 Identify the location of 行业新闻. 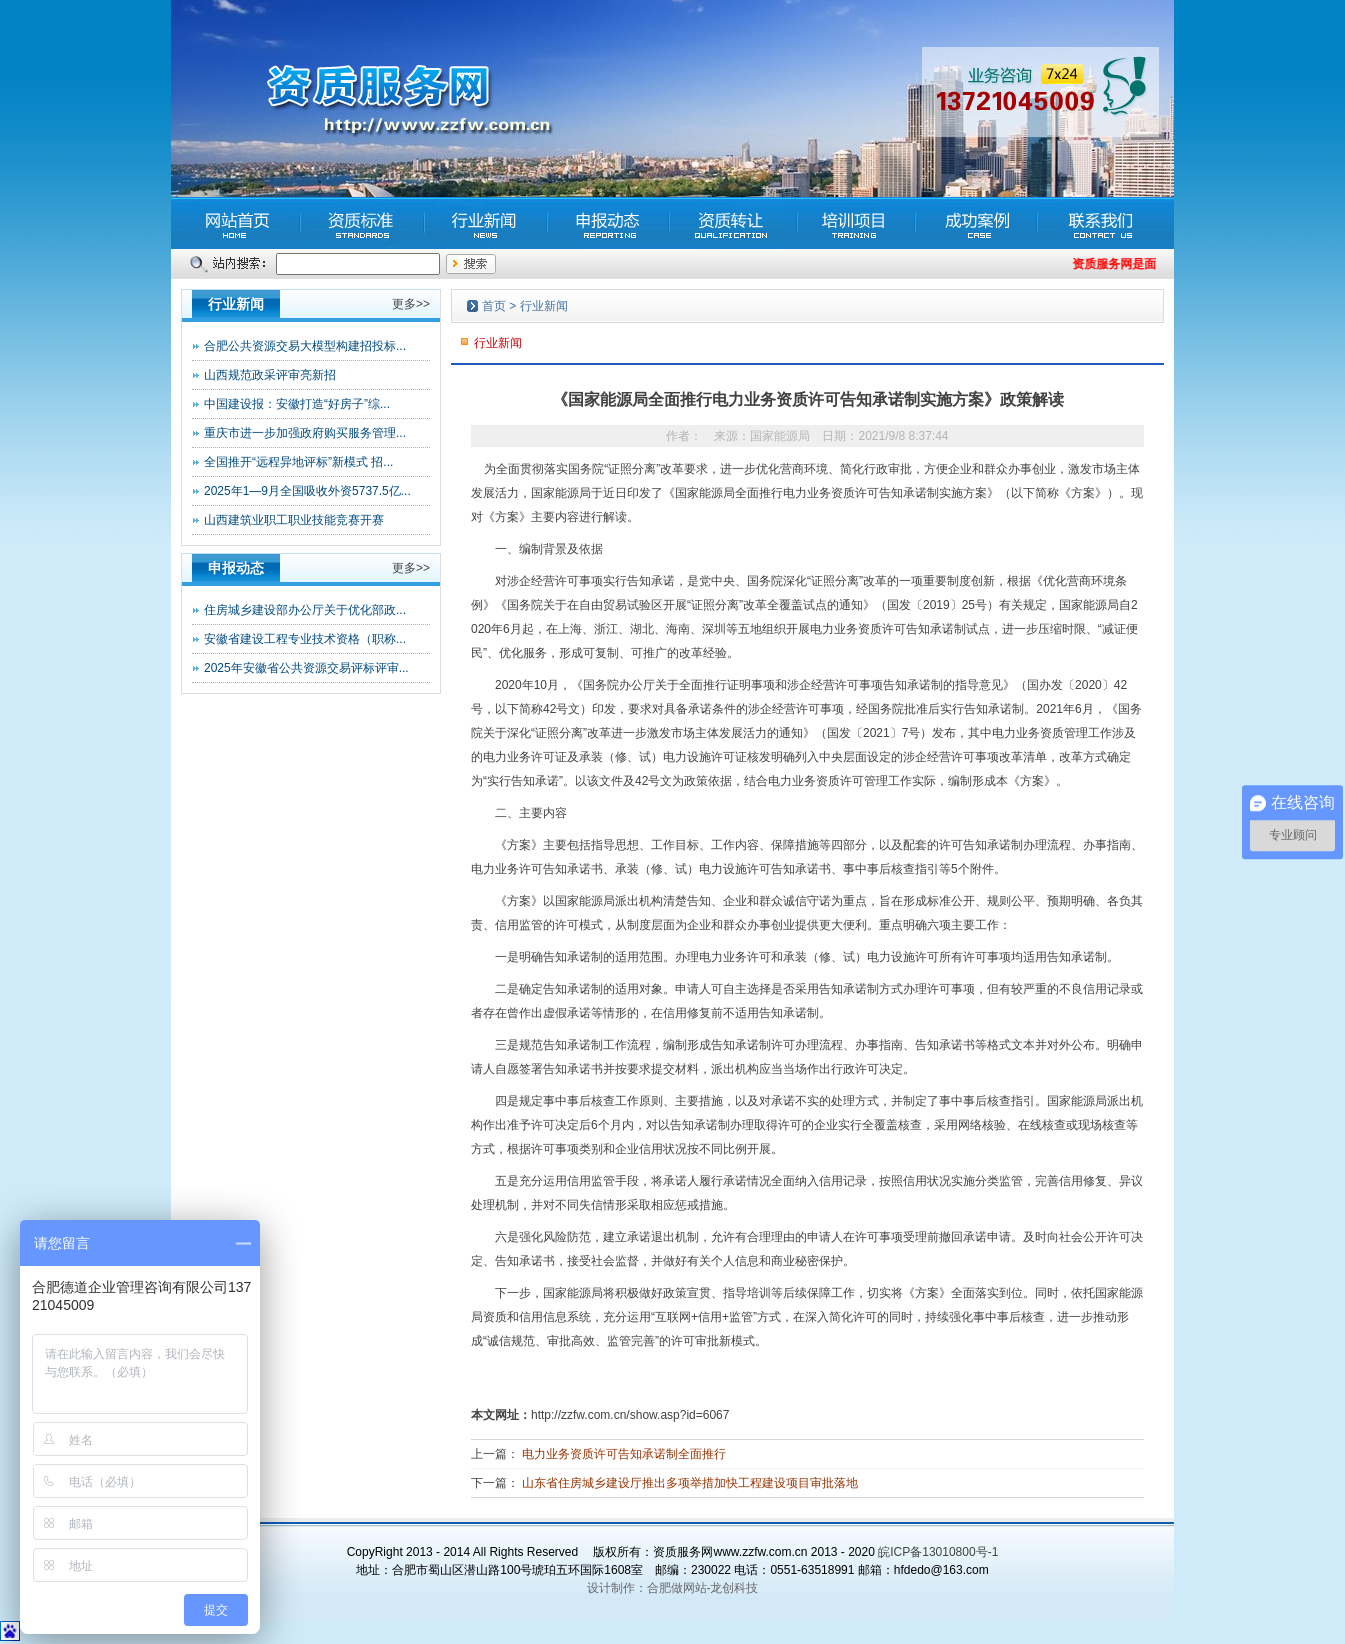
(544, 306).